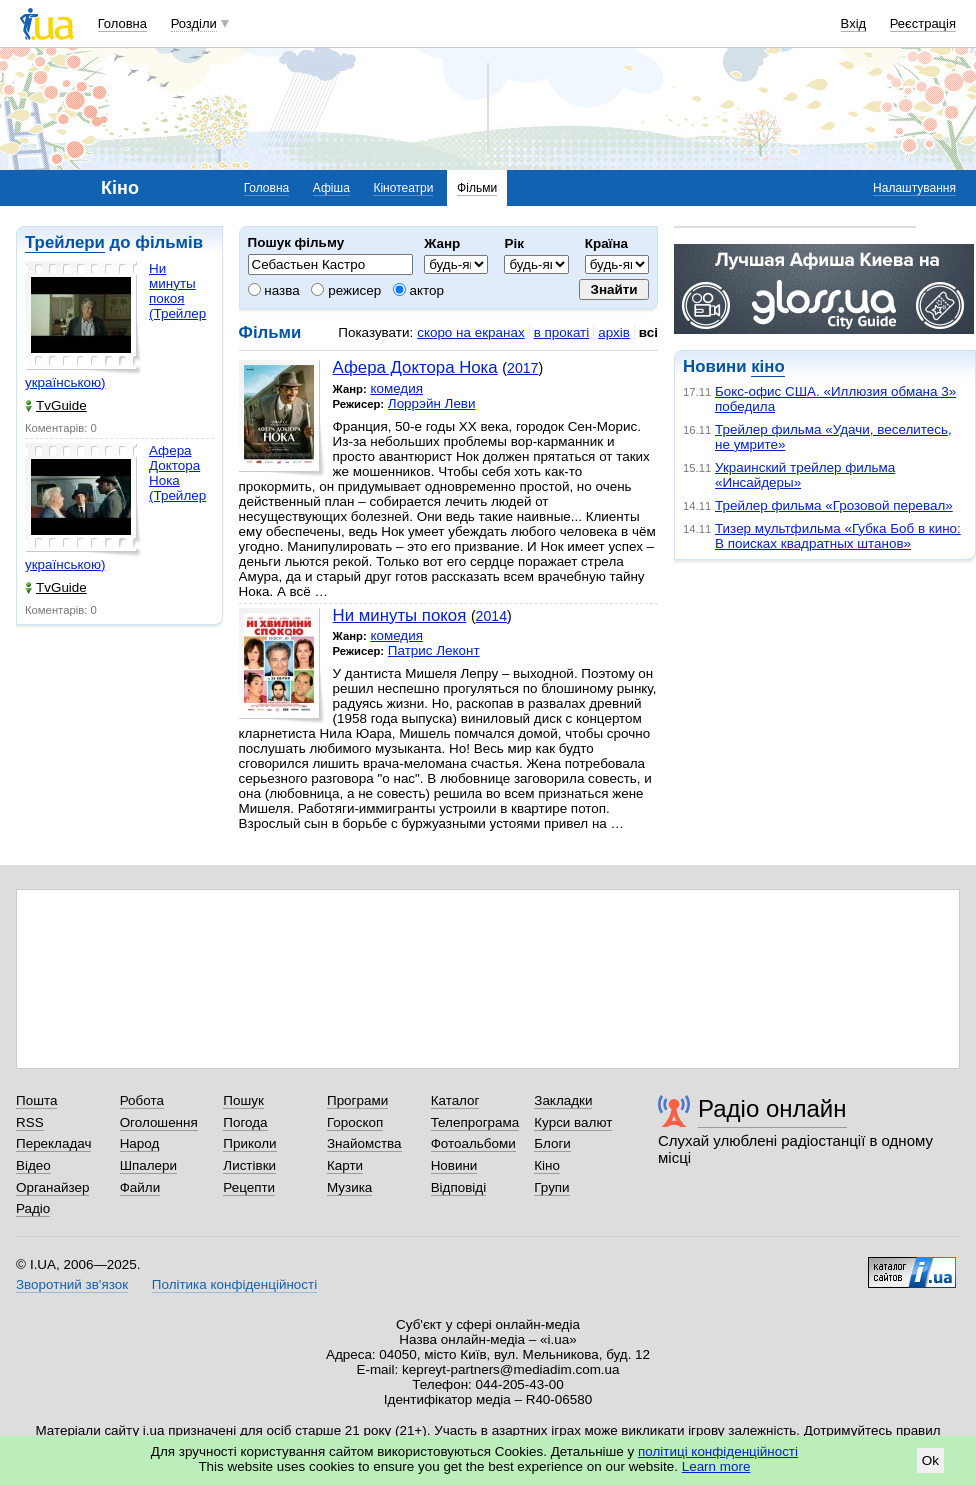 The height and width of the screenshot is (1485, 976). Describe the element at coordinates (551, 1187) in the screenshot. I see `Групи` at that location.